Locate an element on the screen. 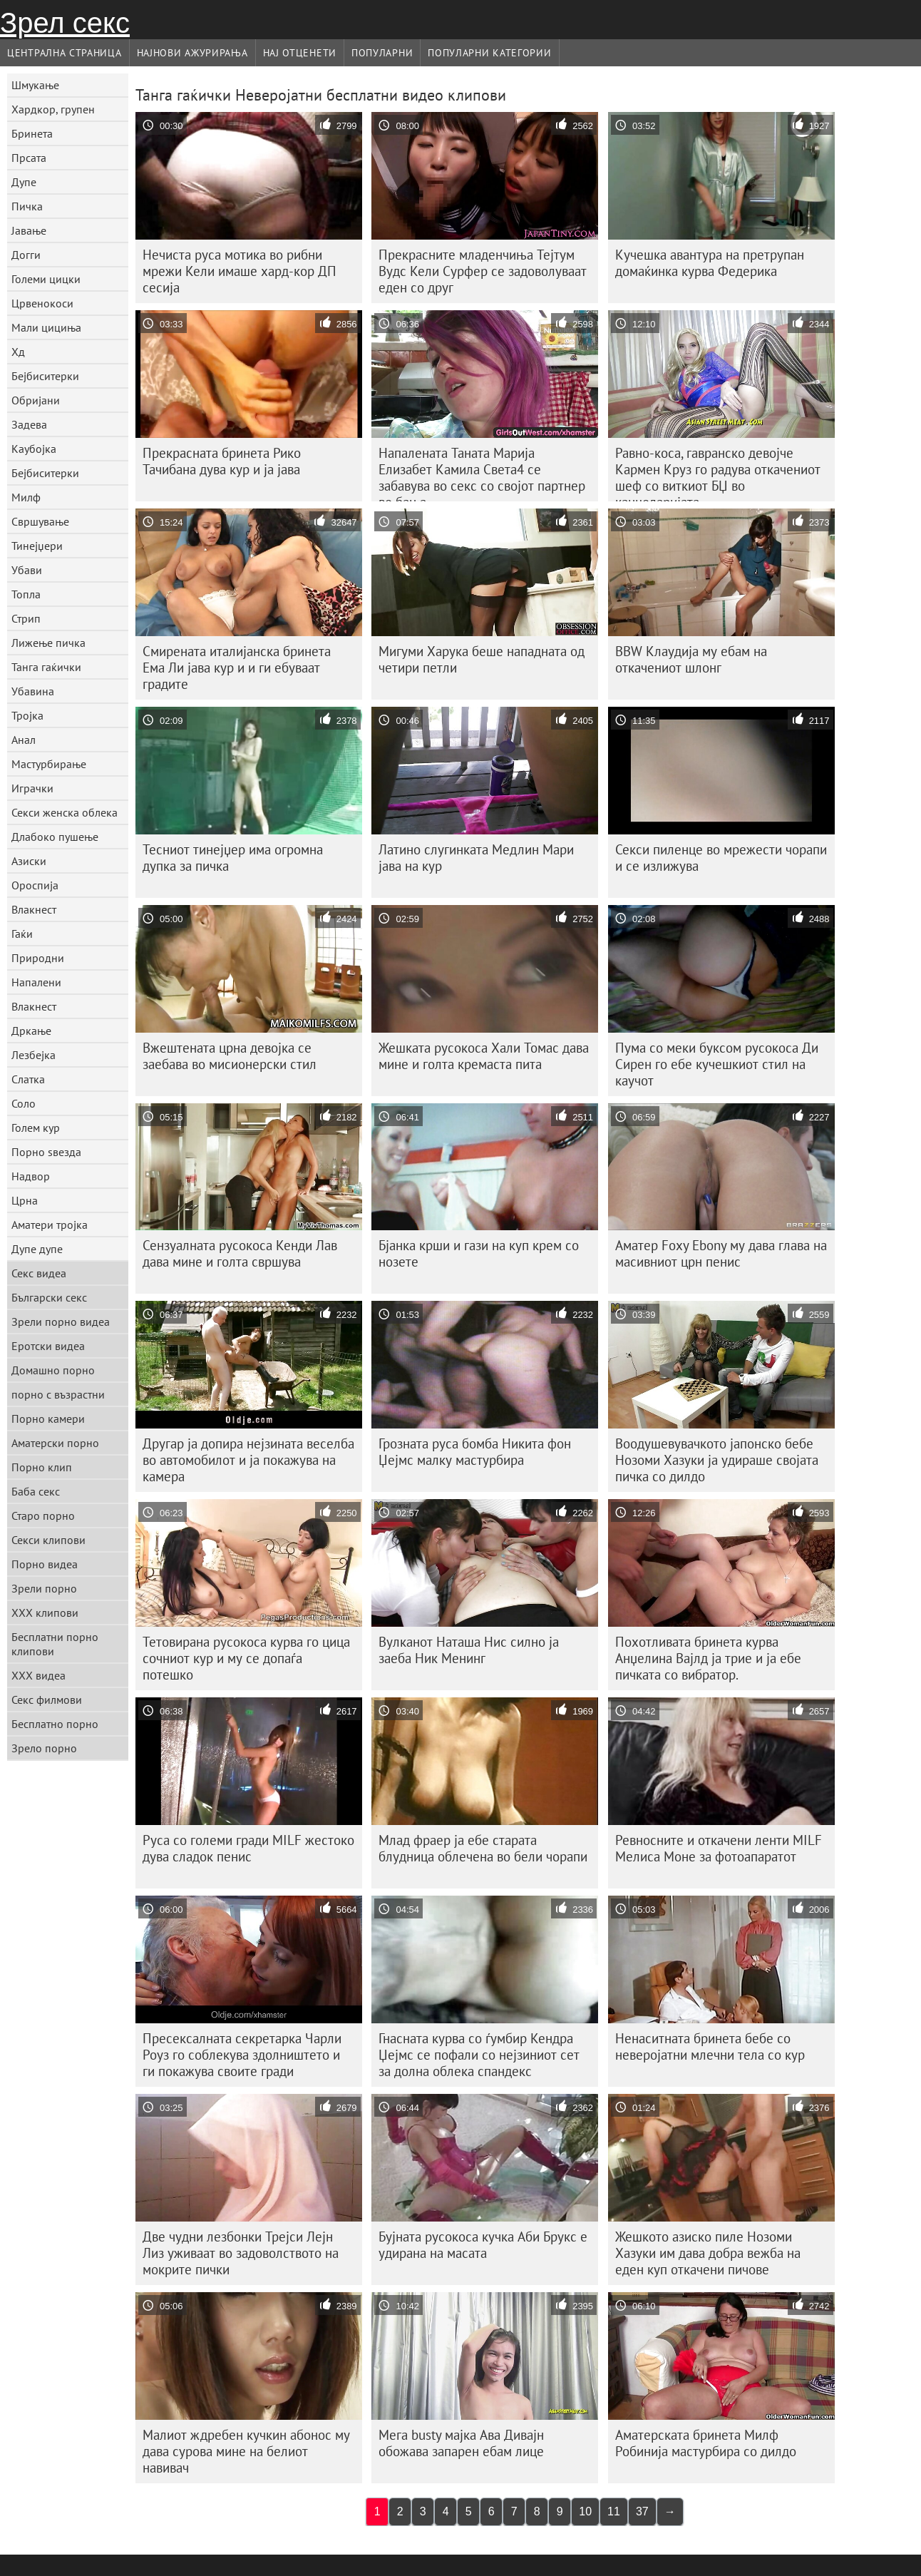  Кучешка авантура на претрупан домаќинка курва Федерика is located at coordinates (709, 263).